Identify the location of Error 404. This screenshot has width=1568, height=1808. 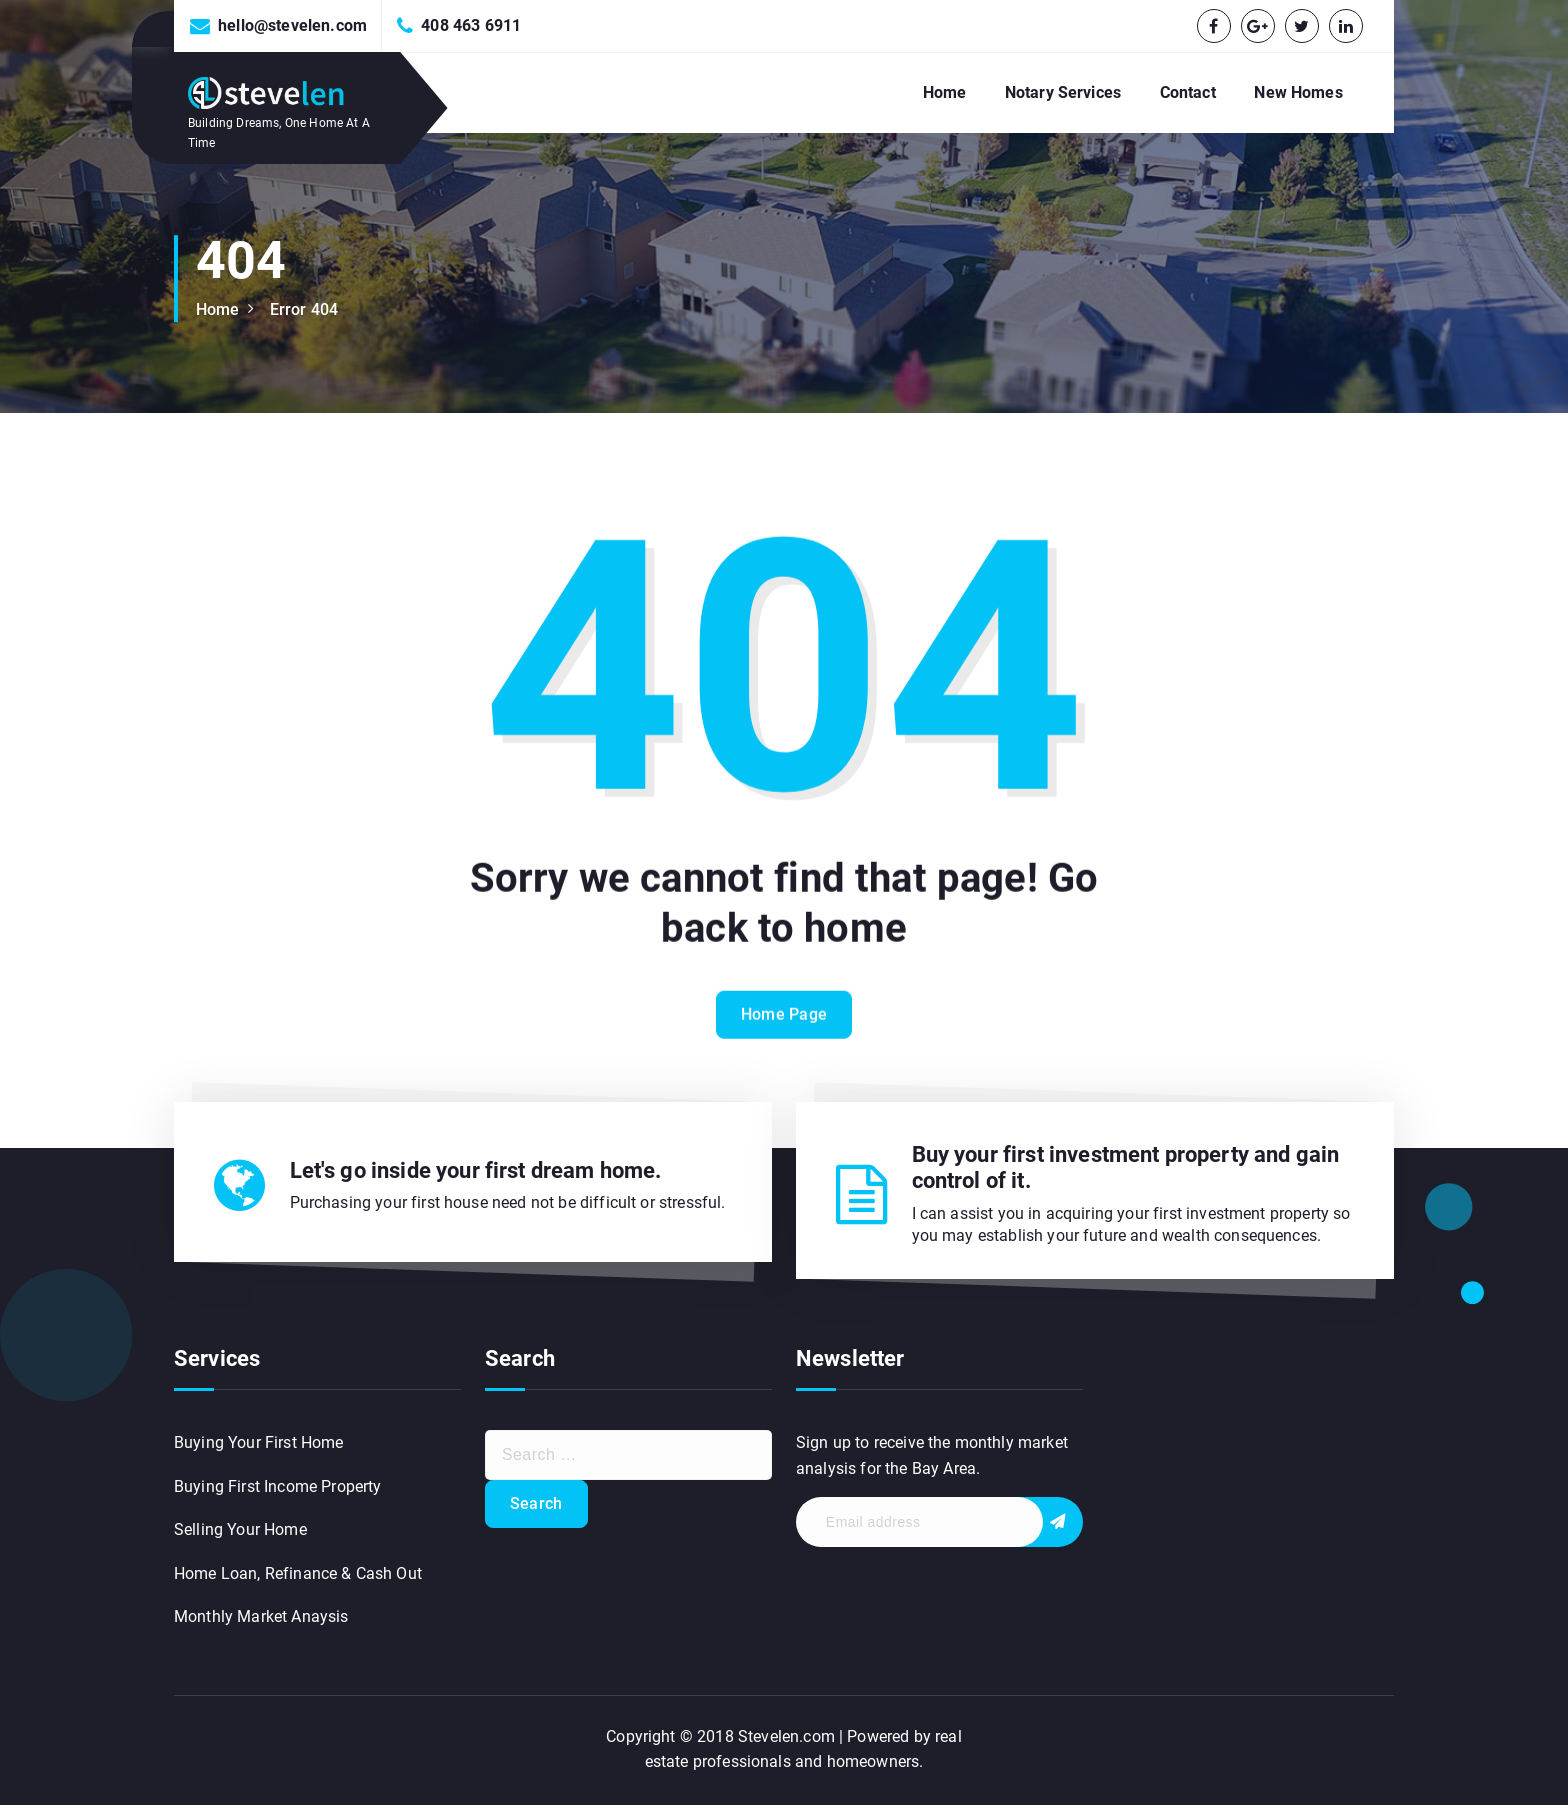
(304, 309).